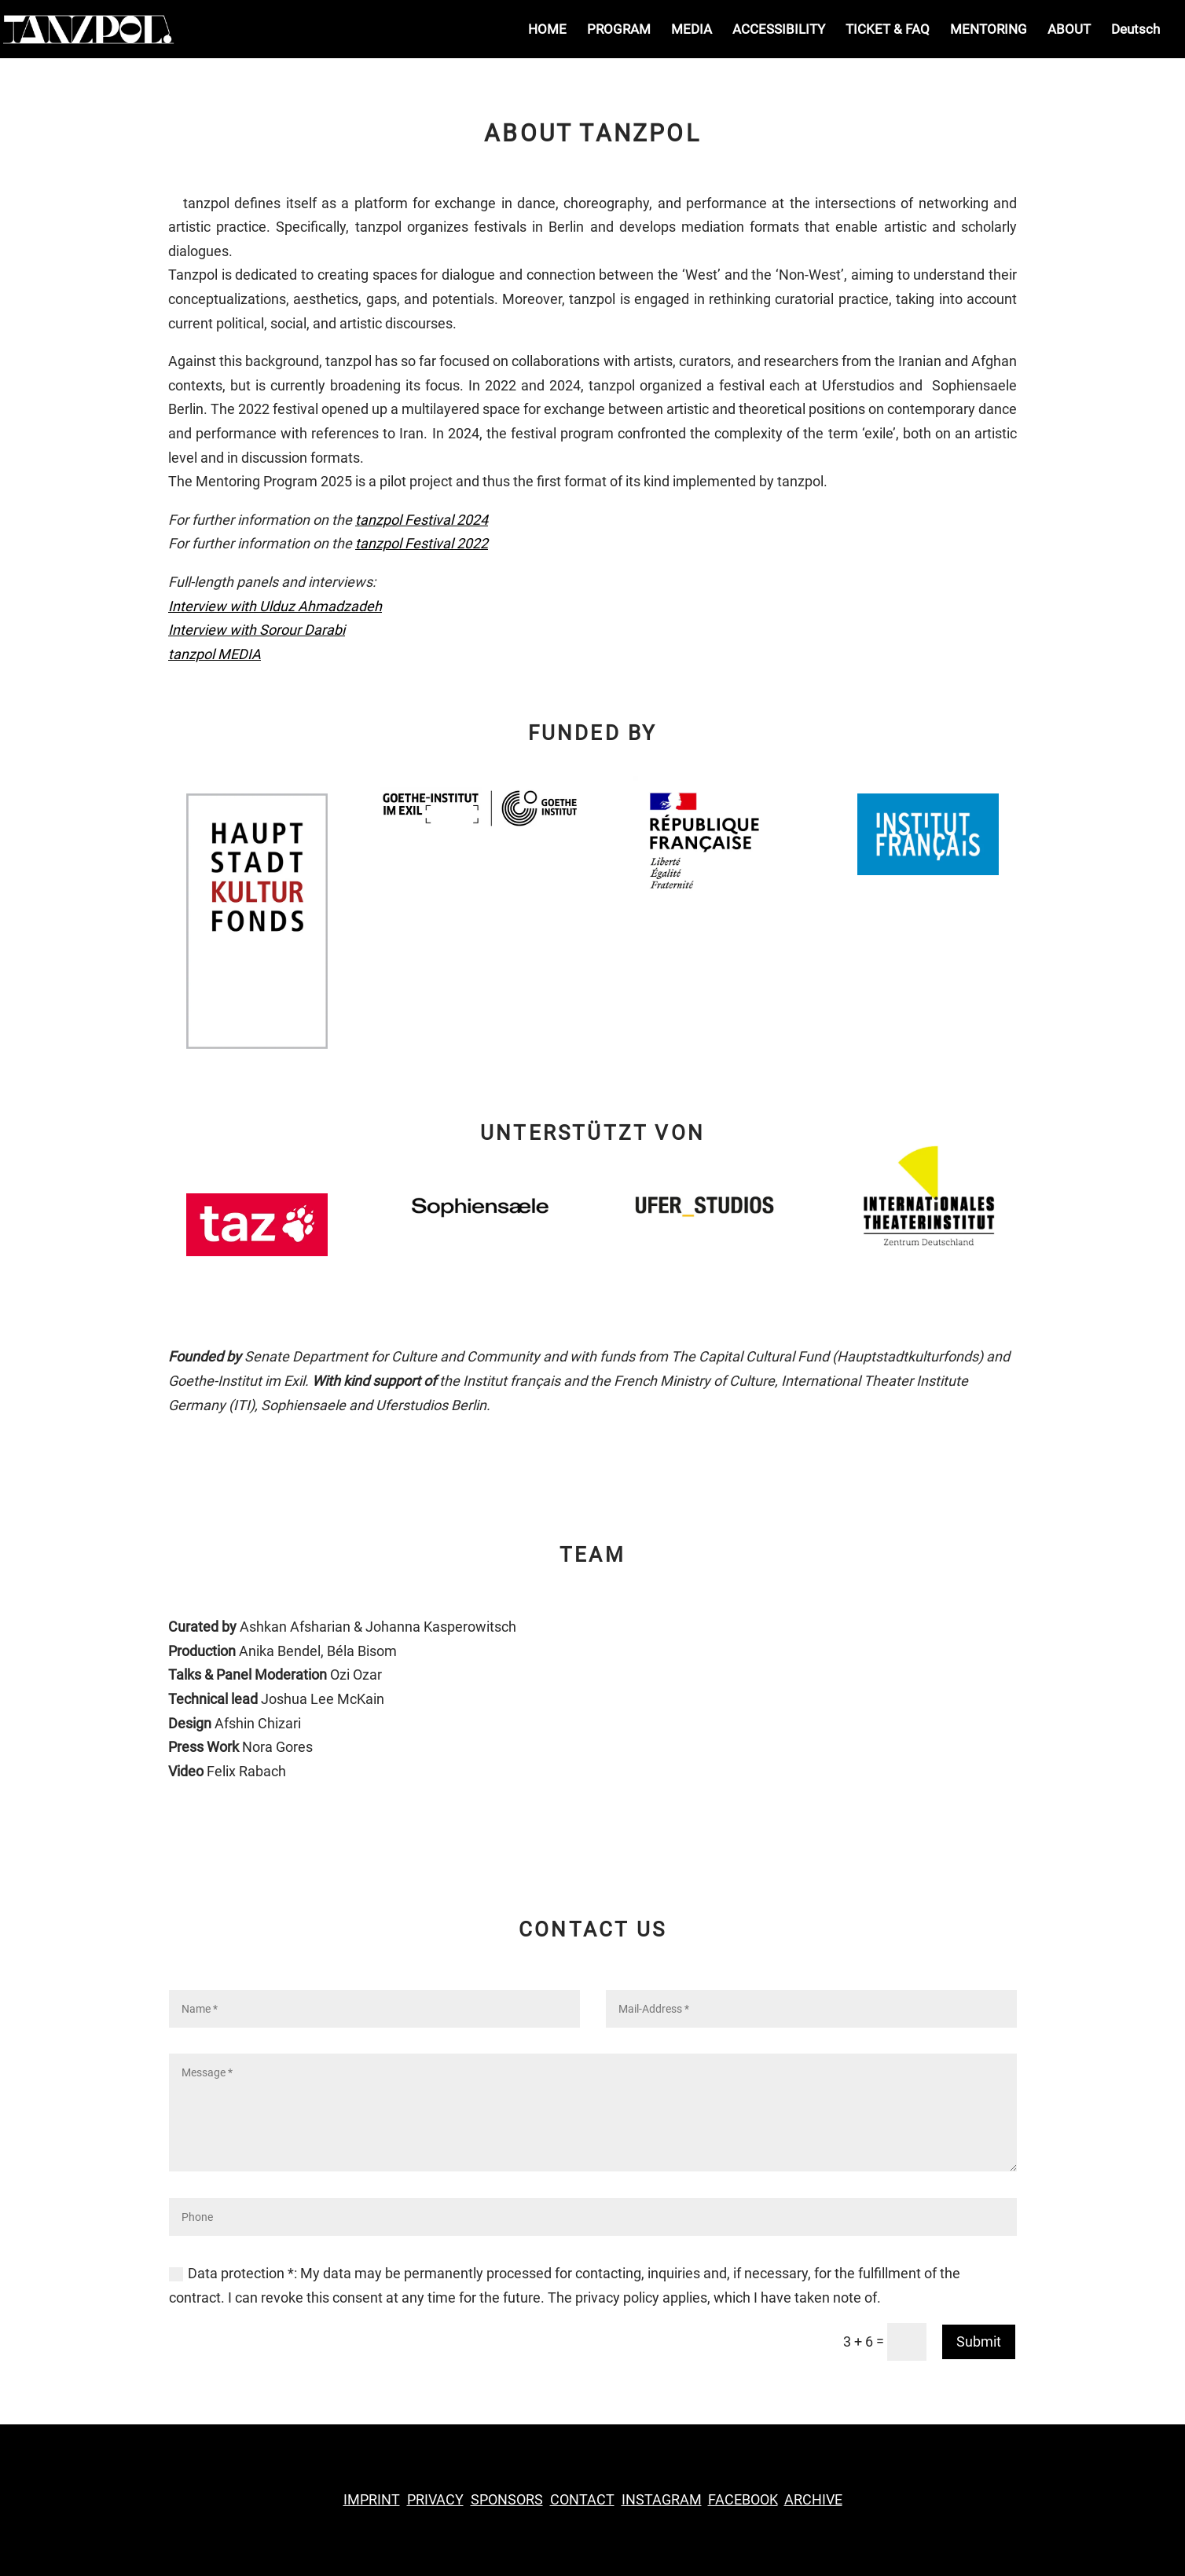  Describe the element at coordinates (435, 2499) in the screenshot. I see `PRIVACY` at that location.